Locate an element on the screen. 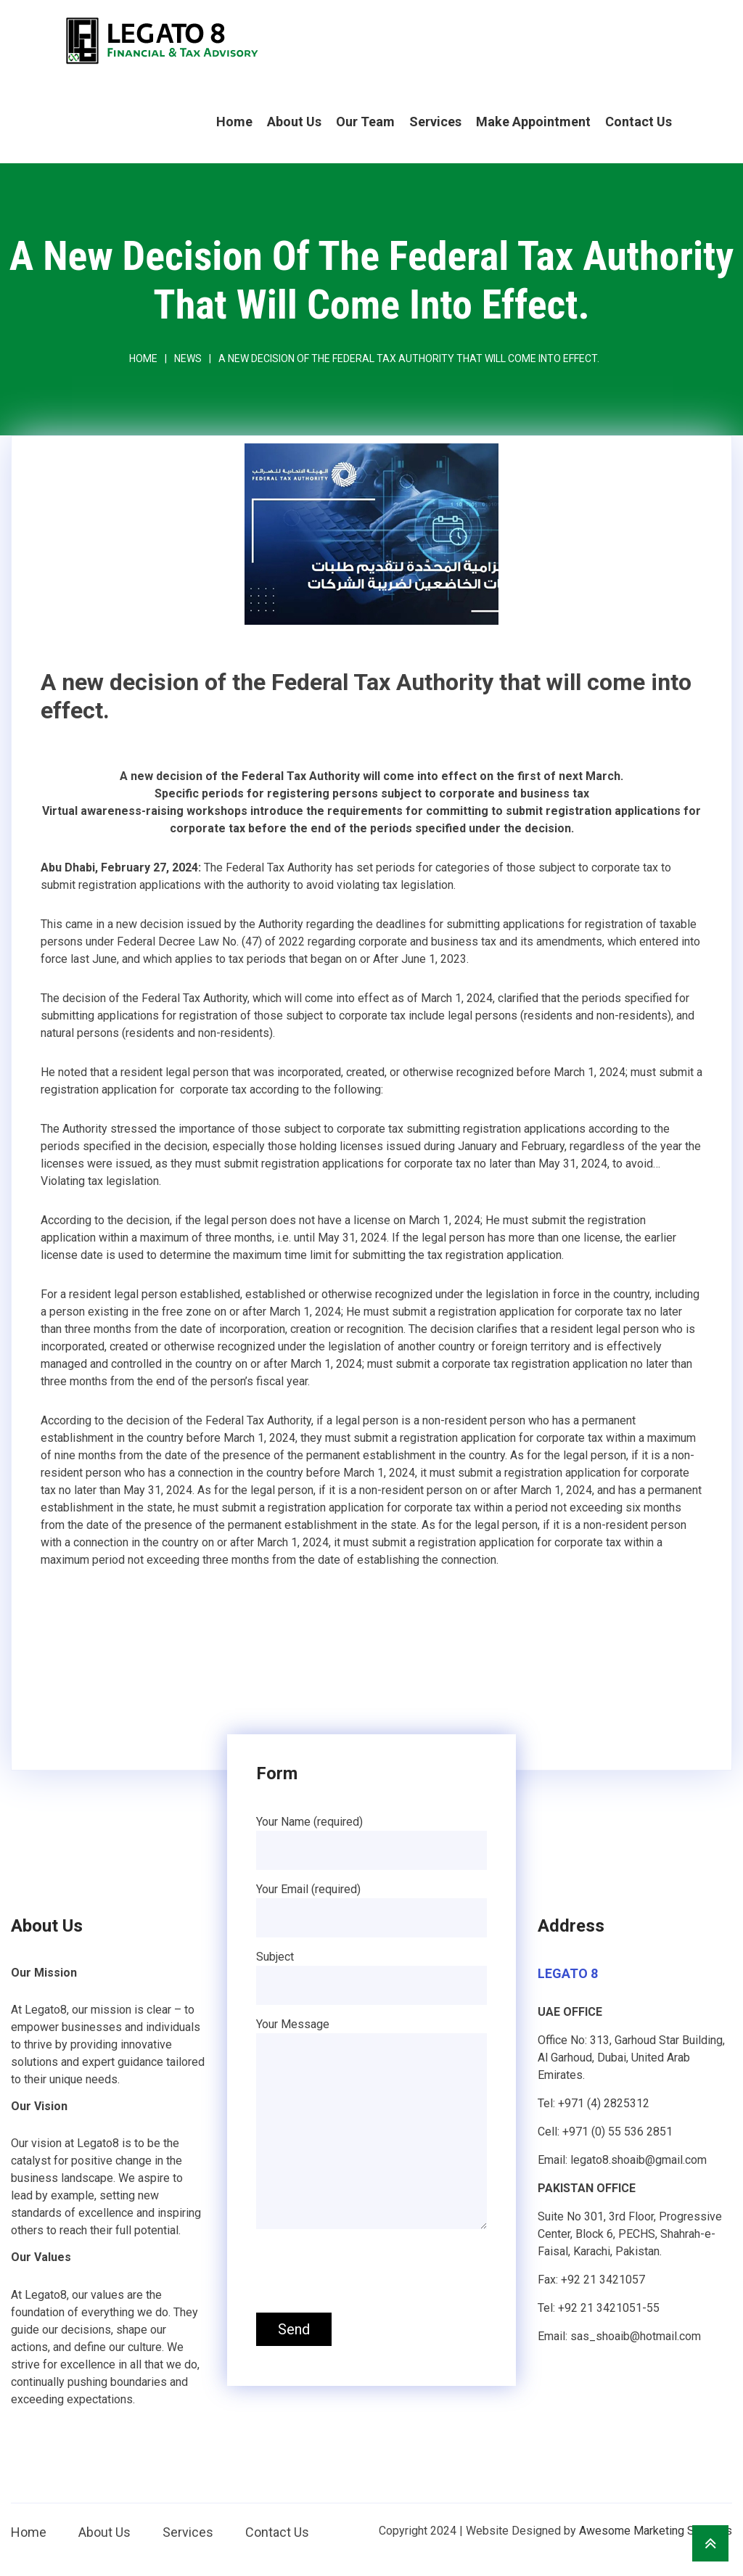  Home is located at coordinates (234, 121).